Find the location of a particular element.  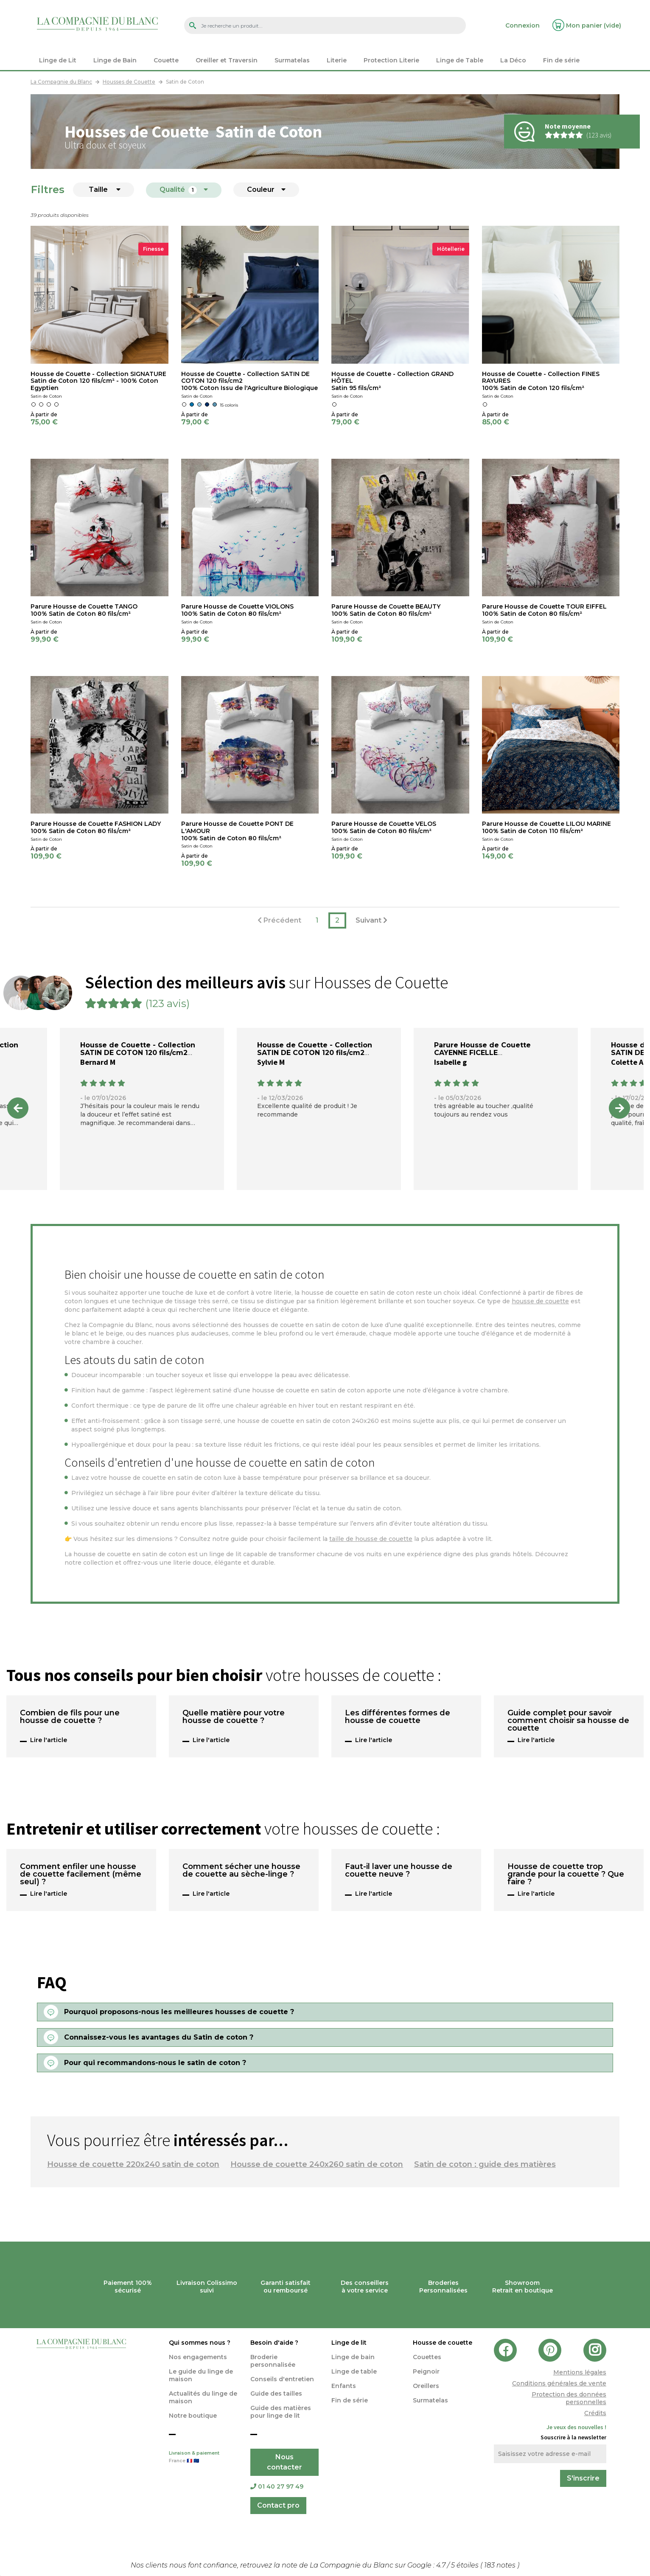

Crédits is located at coordinates (595, 2413).